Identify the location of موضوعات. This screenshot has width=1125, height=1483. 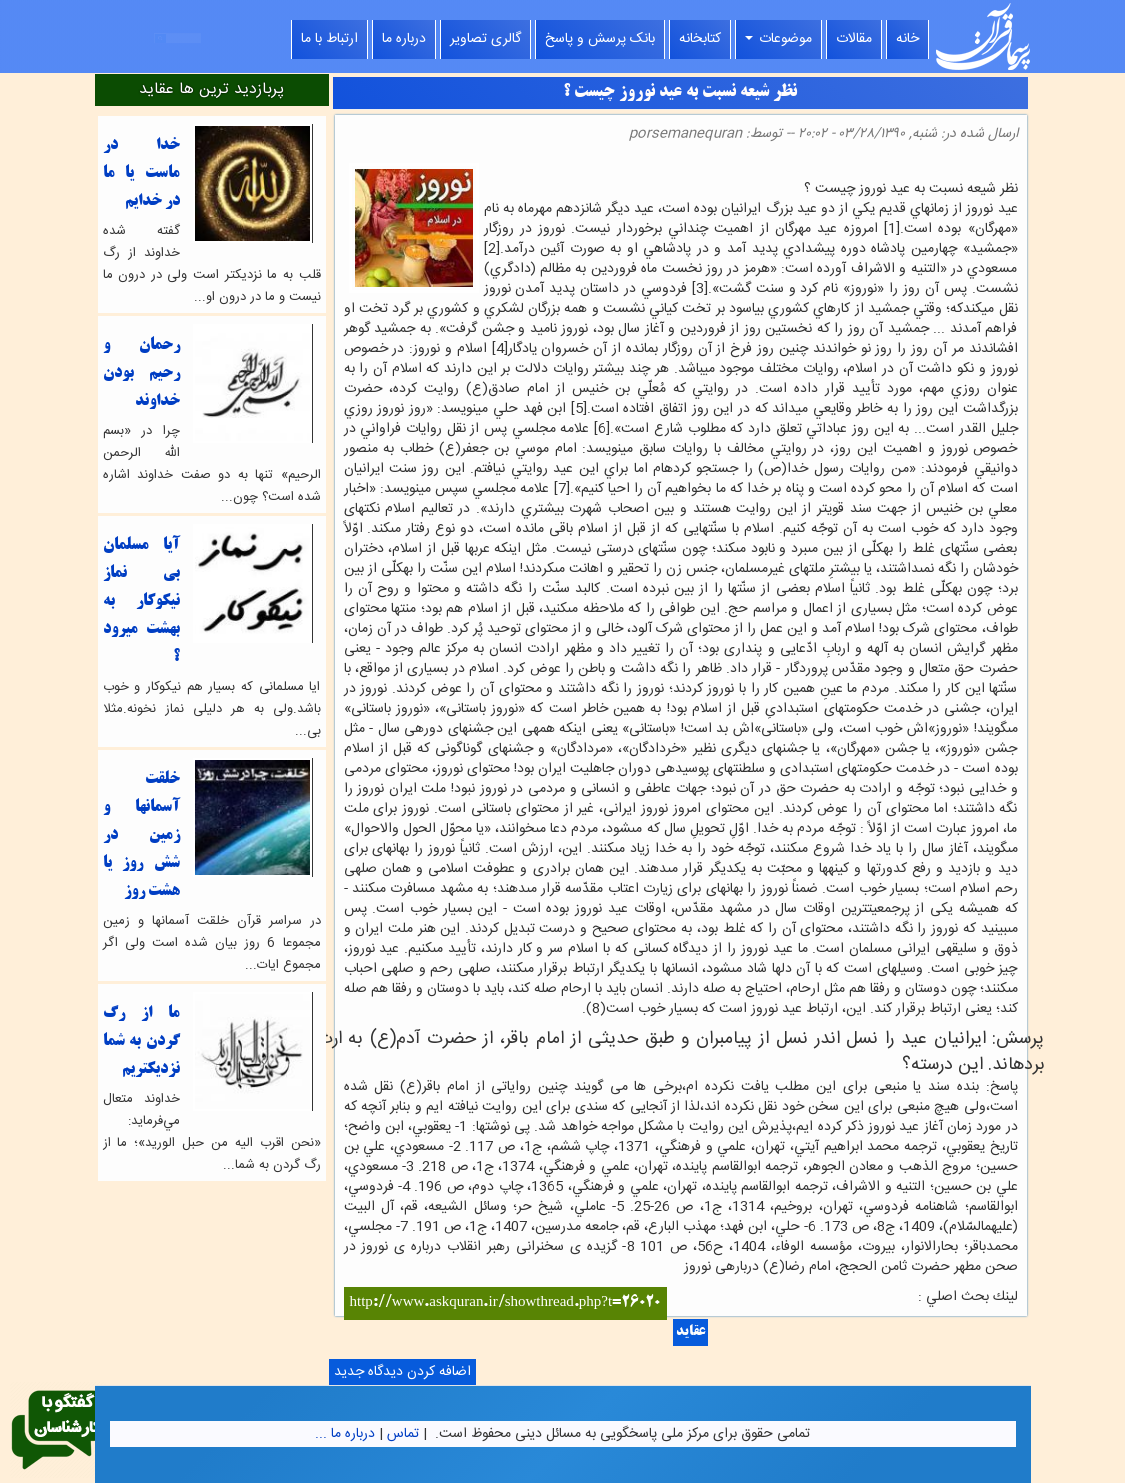
(778, 39).